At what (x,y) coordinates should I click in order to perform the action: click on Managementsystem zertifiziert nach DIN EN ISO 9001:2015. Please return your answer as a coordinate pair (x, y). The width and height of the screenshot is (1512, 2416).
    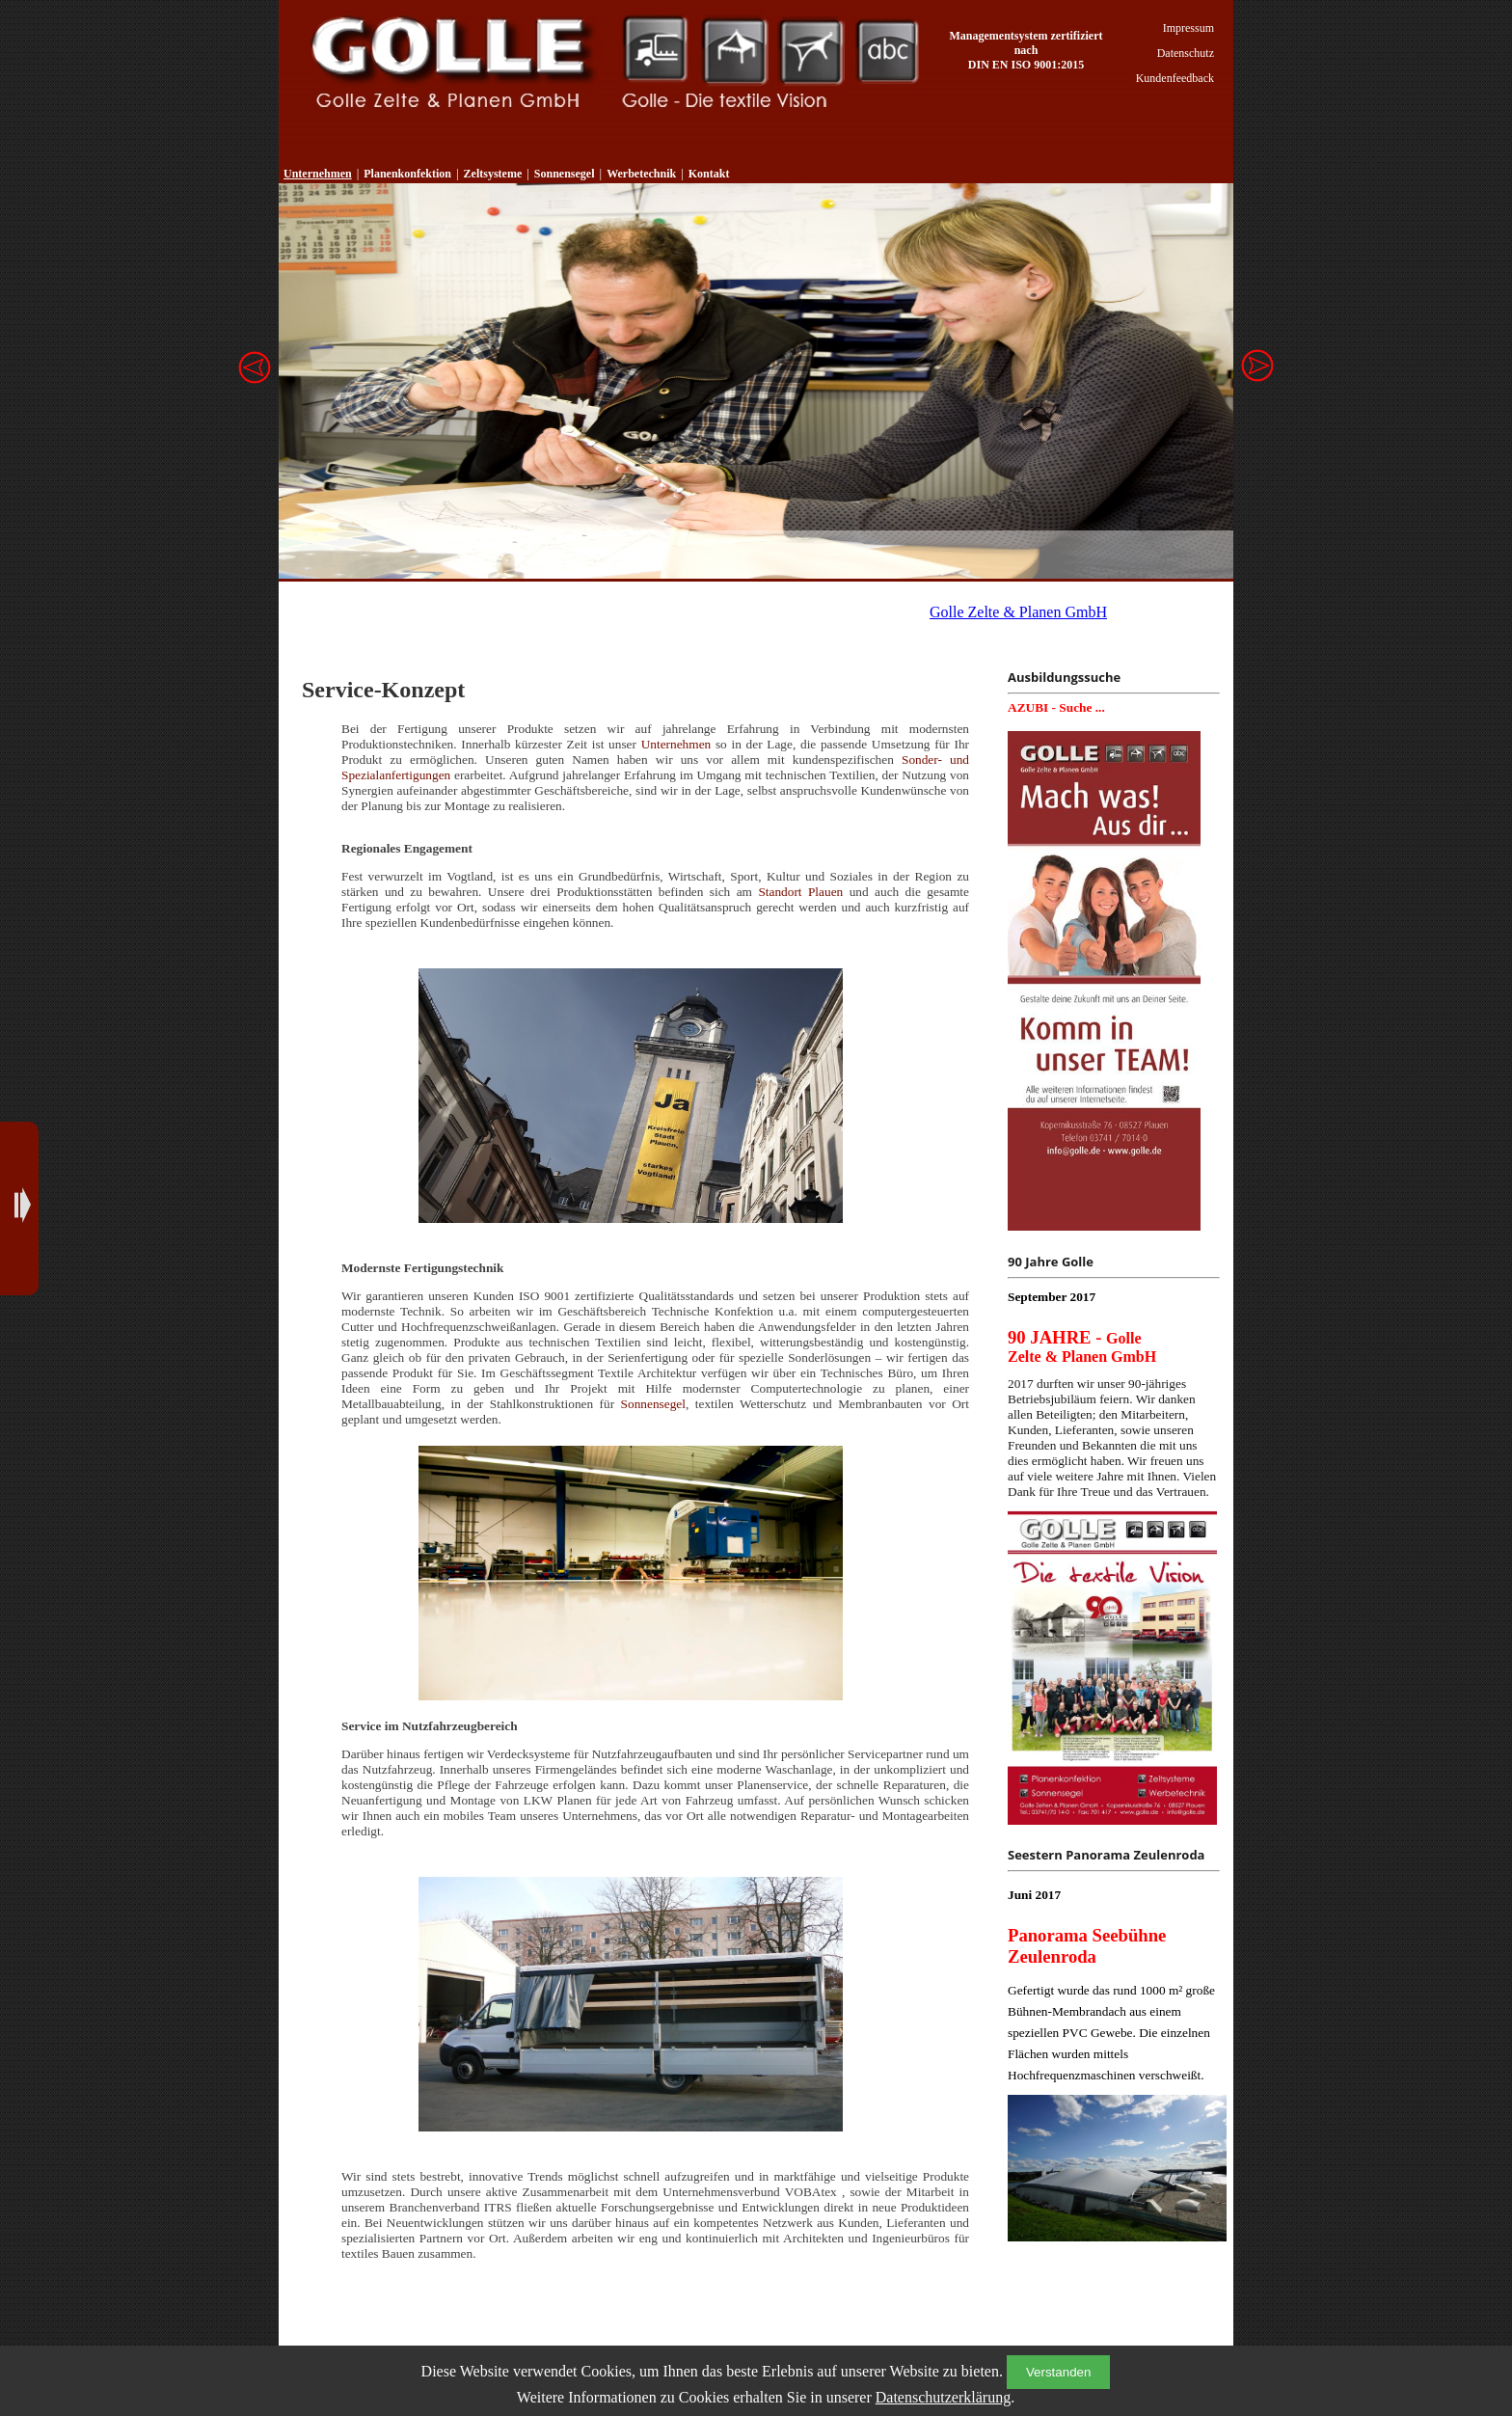
    Looking at the image, I should click on (1026, 50).